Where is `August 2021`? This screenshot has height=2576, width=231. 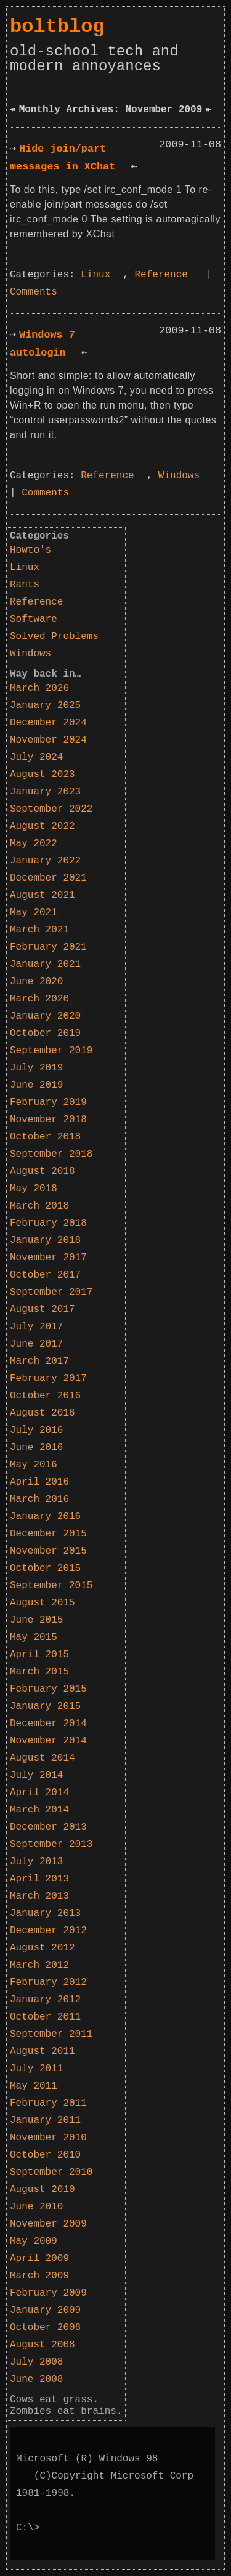
August 2021 is located at coordinates (42, 895).